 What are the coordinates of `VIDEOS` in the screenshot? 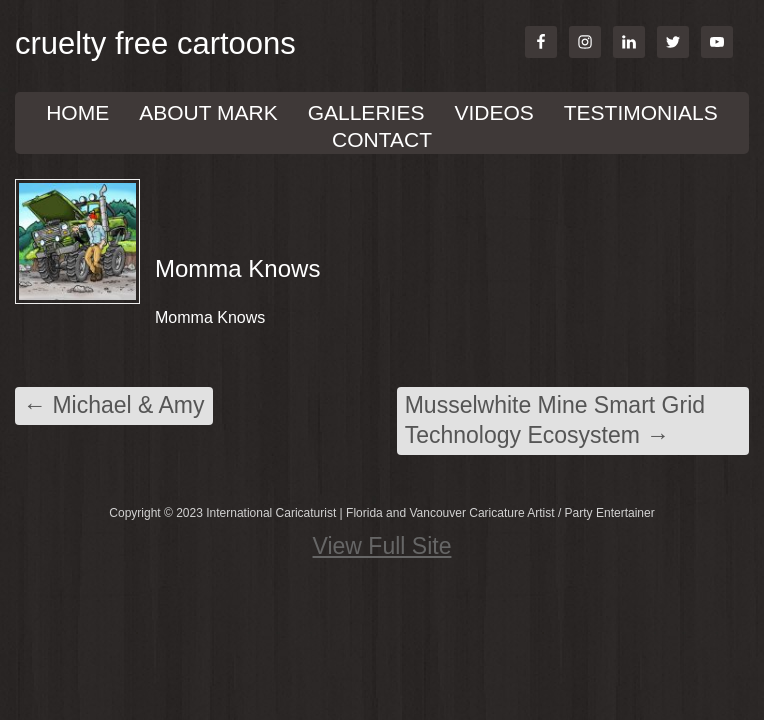 It's located at (493, 112).